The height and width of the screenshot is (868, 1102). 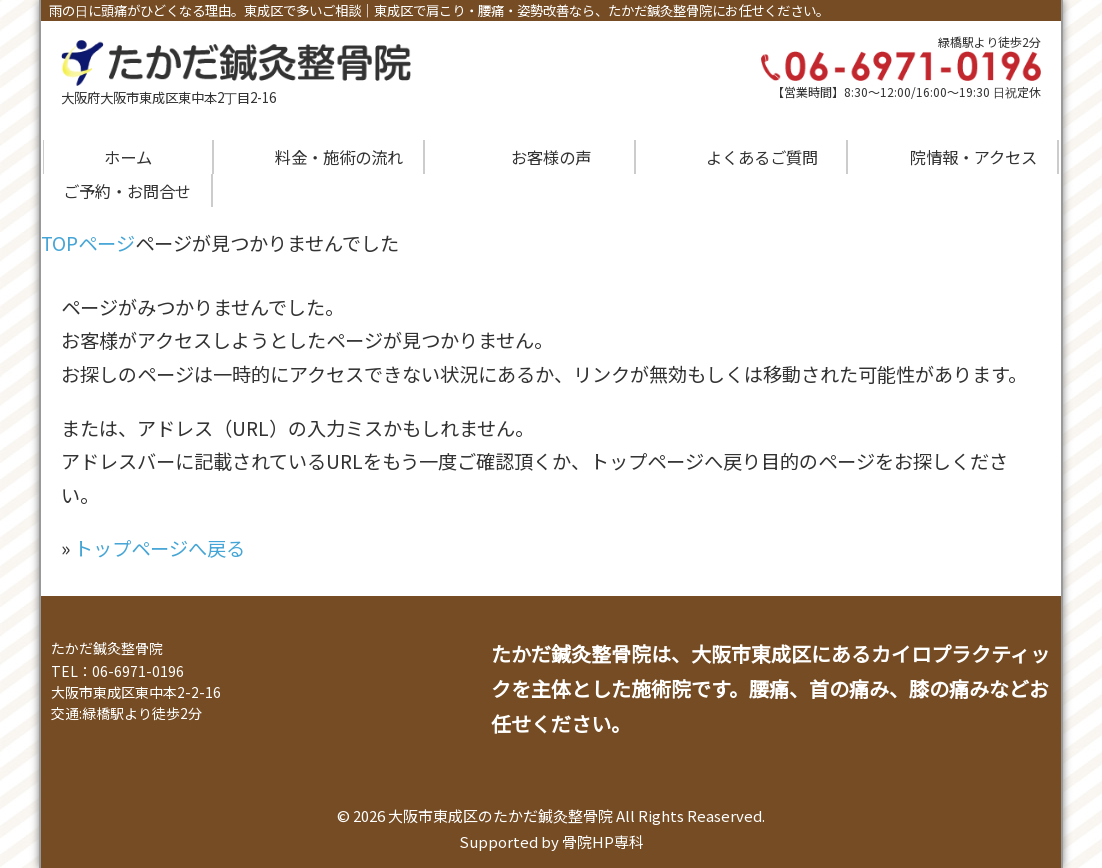 What do you see at coordinates (551, 157) in the screenshot?
I see `お客様の声` at bounding box center [551, 157].